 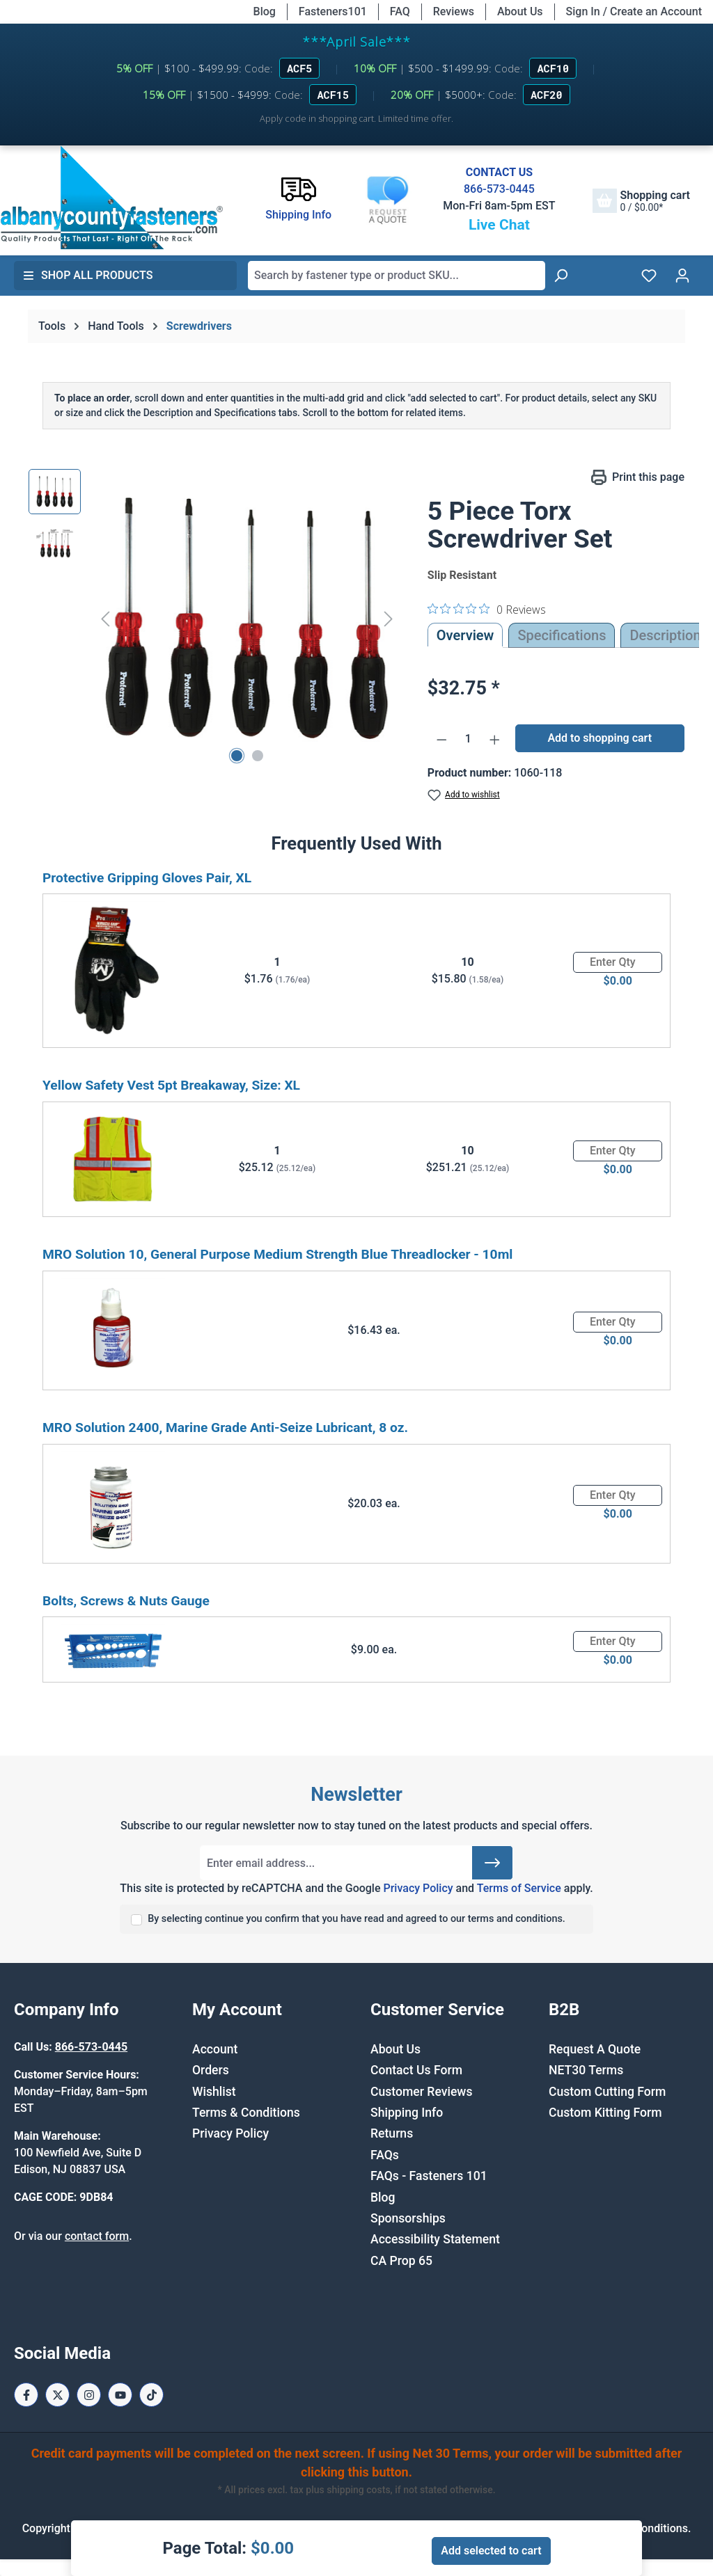 I want to click on [X / Twitter Page], so click(x=57, y=2395).